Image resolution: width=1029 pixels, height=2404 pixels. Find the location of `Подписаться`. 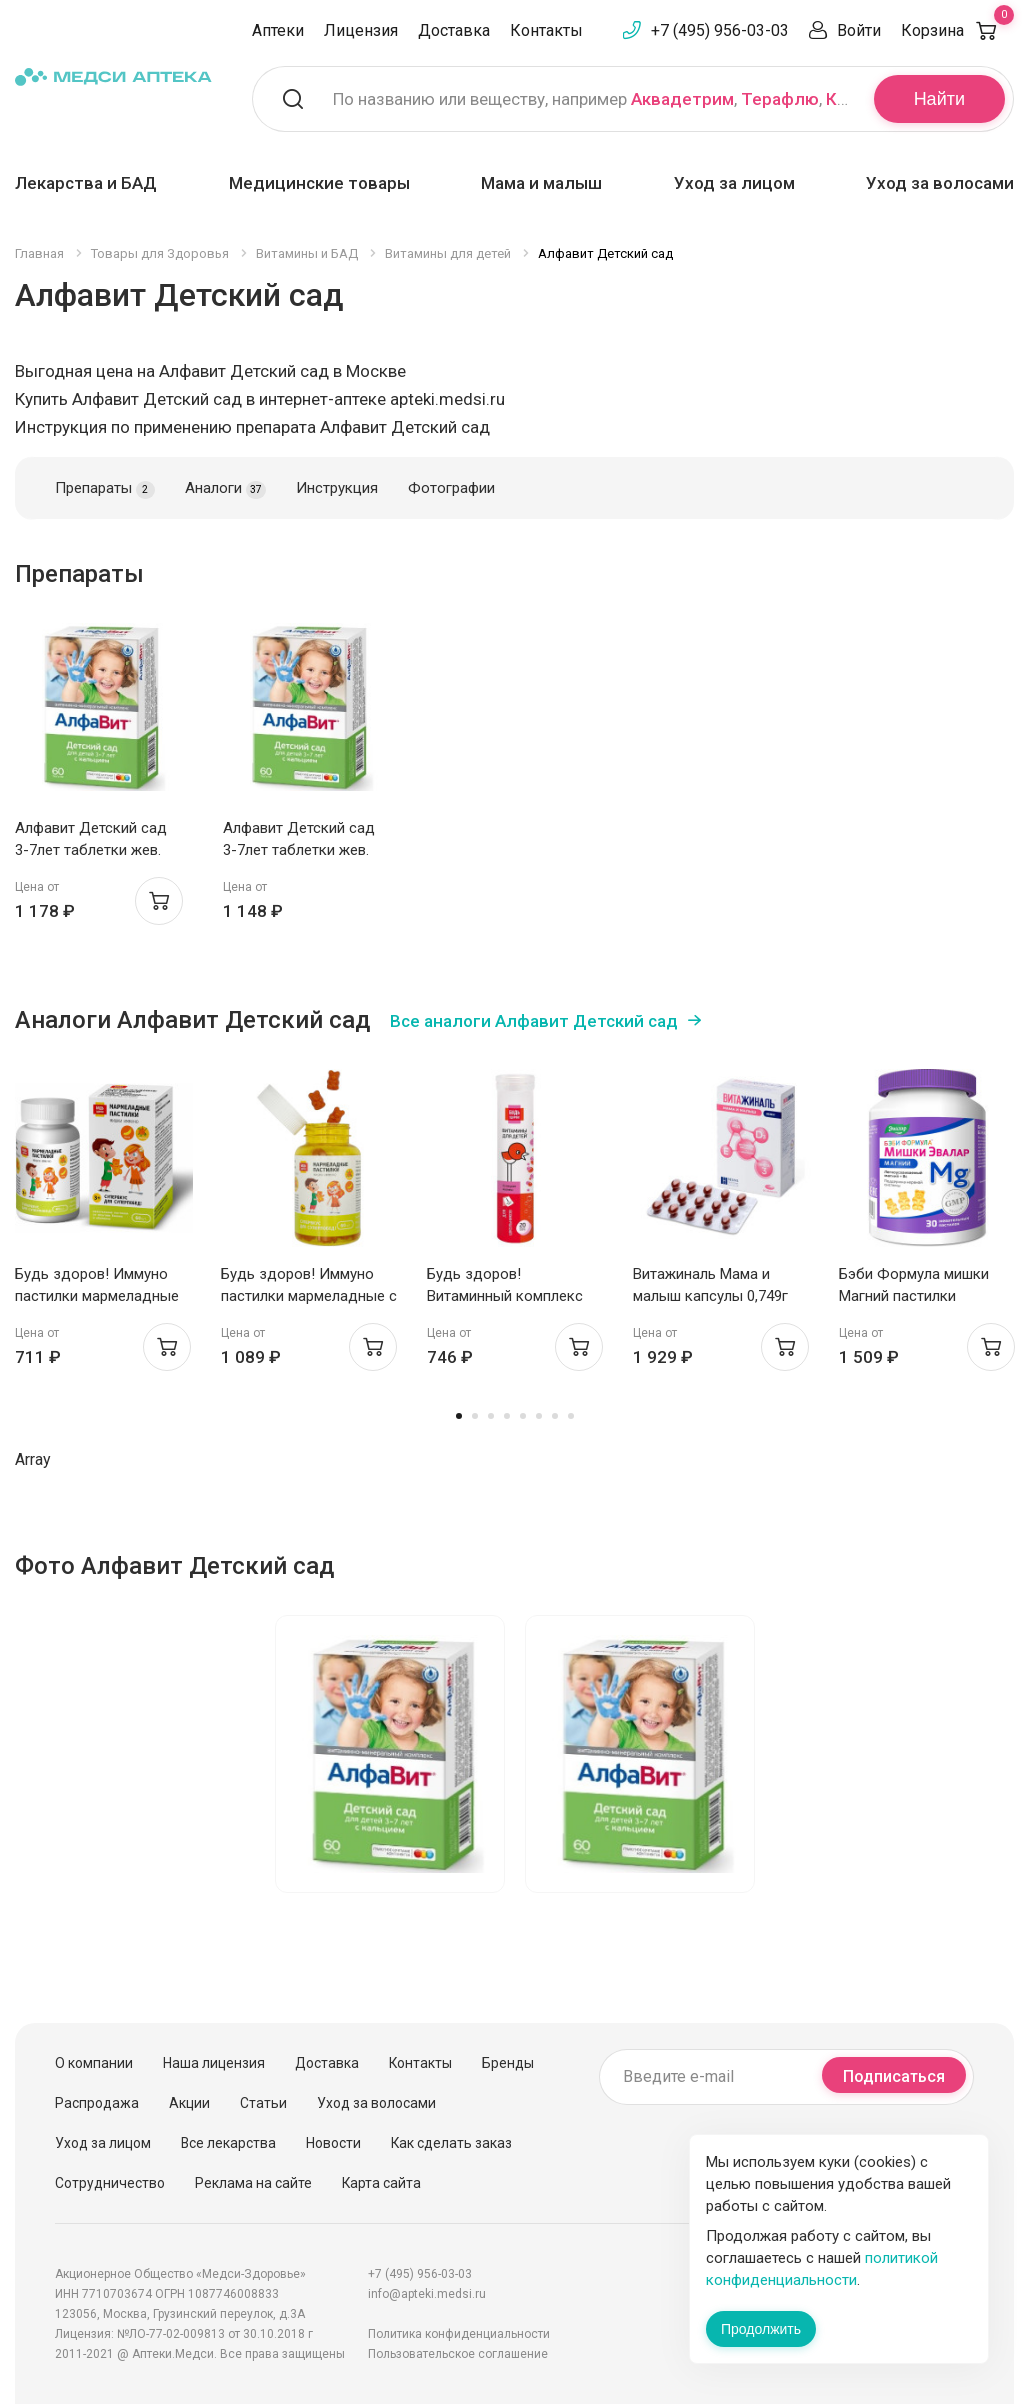

Подписаться is located at coordinates (894, 2076).